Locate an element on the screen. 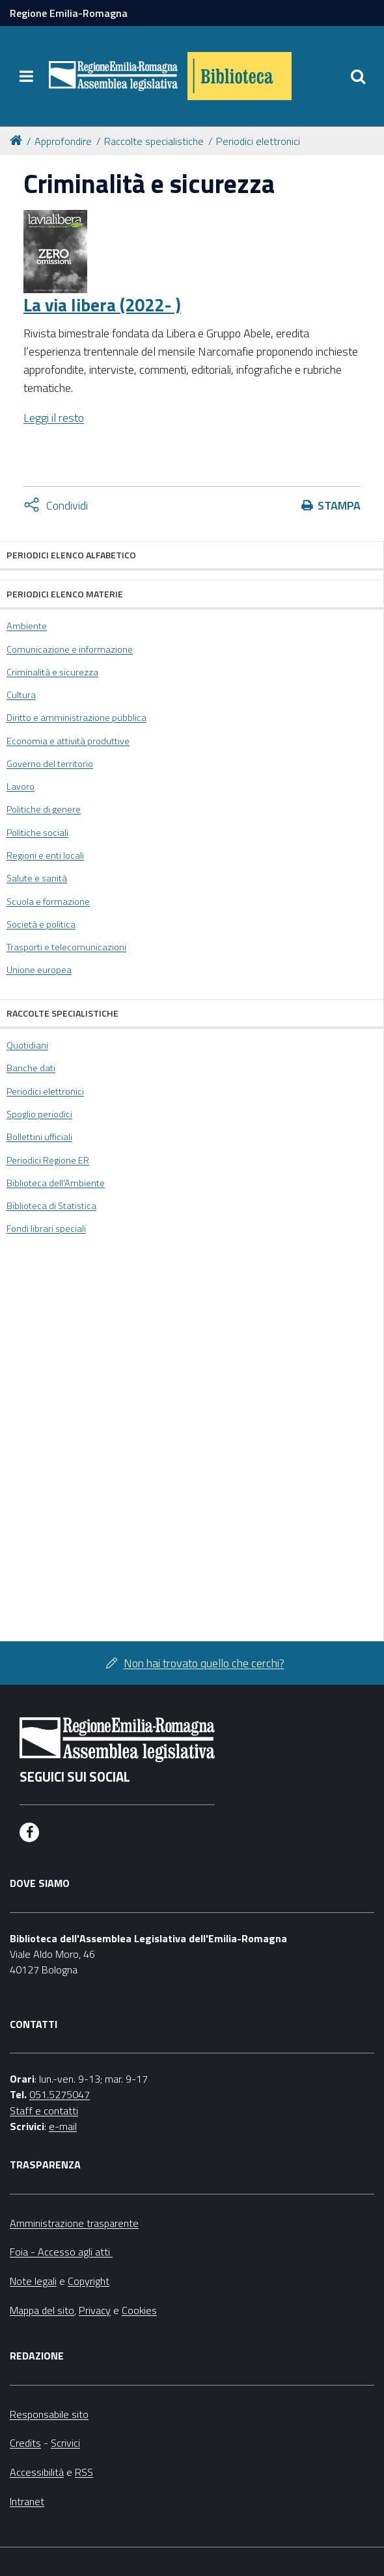 The image size is (384, 2576). Stampa is located at coordinates (339, 505).